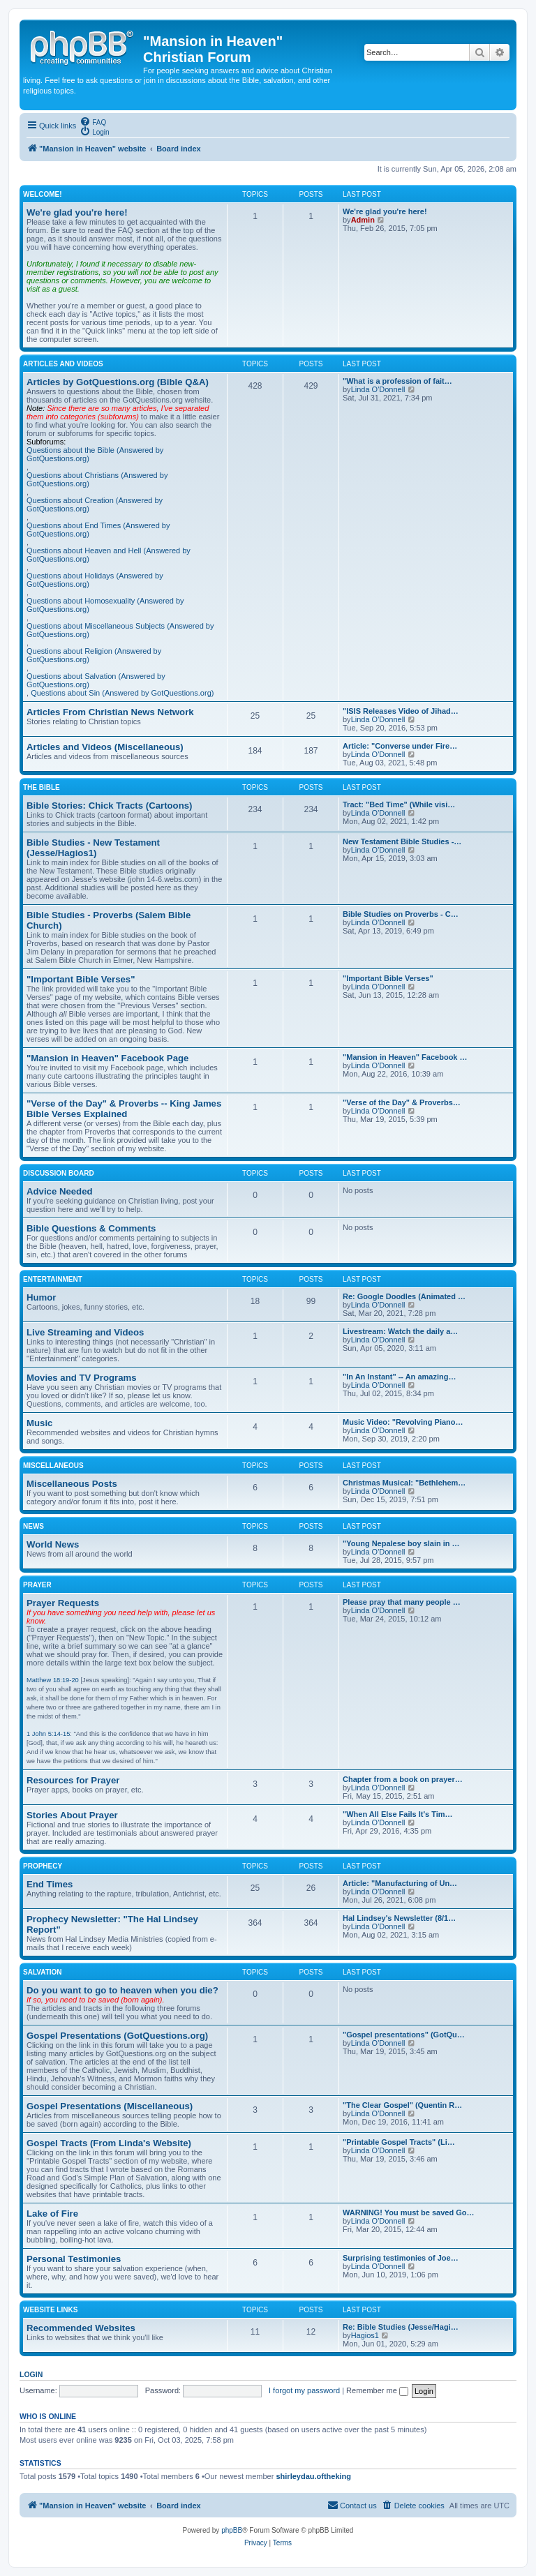 The image size is (536, 2576). I want to click on Questions about the Bible (Answered by GotQuestions.org), so click(95, 454).